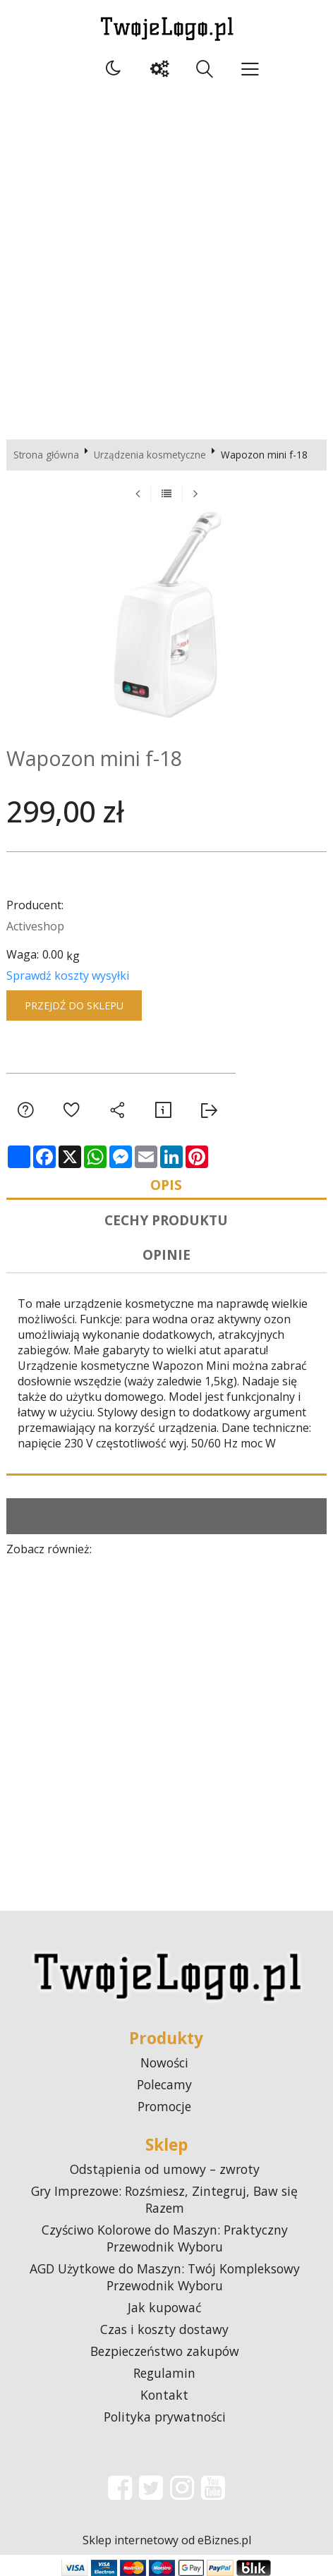 Image resolution: width=333 pixels, height=2576 pixels. What do you see at coordinates (164, 2106) in the screenshot?
I see `Promocje` at bounding box center [164, 2106].